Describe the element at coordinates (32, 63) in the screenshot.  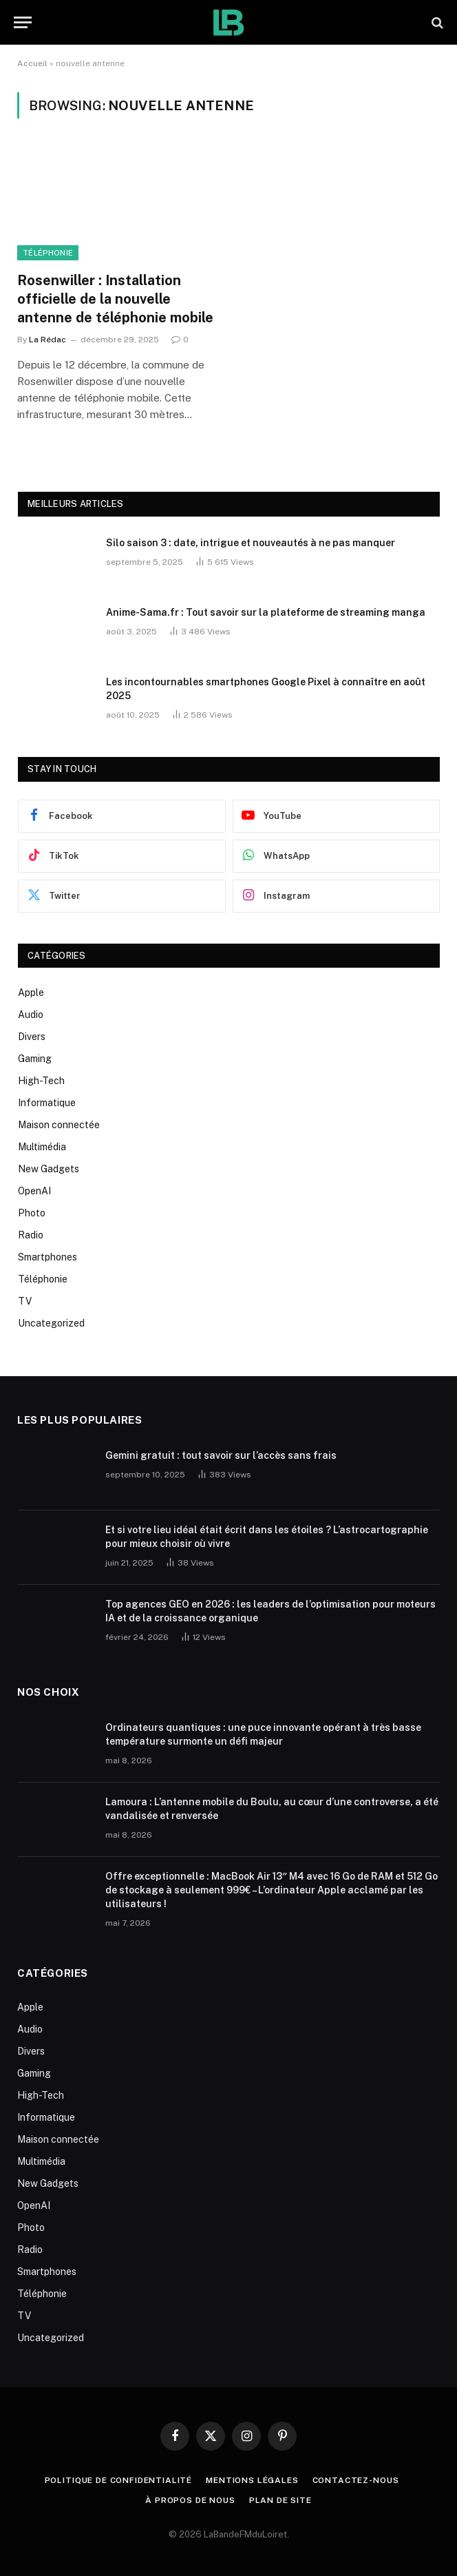
I see `Accueil` at that location.